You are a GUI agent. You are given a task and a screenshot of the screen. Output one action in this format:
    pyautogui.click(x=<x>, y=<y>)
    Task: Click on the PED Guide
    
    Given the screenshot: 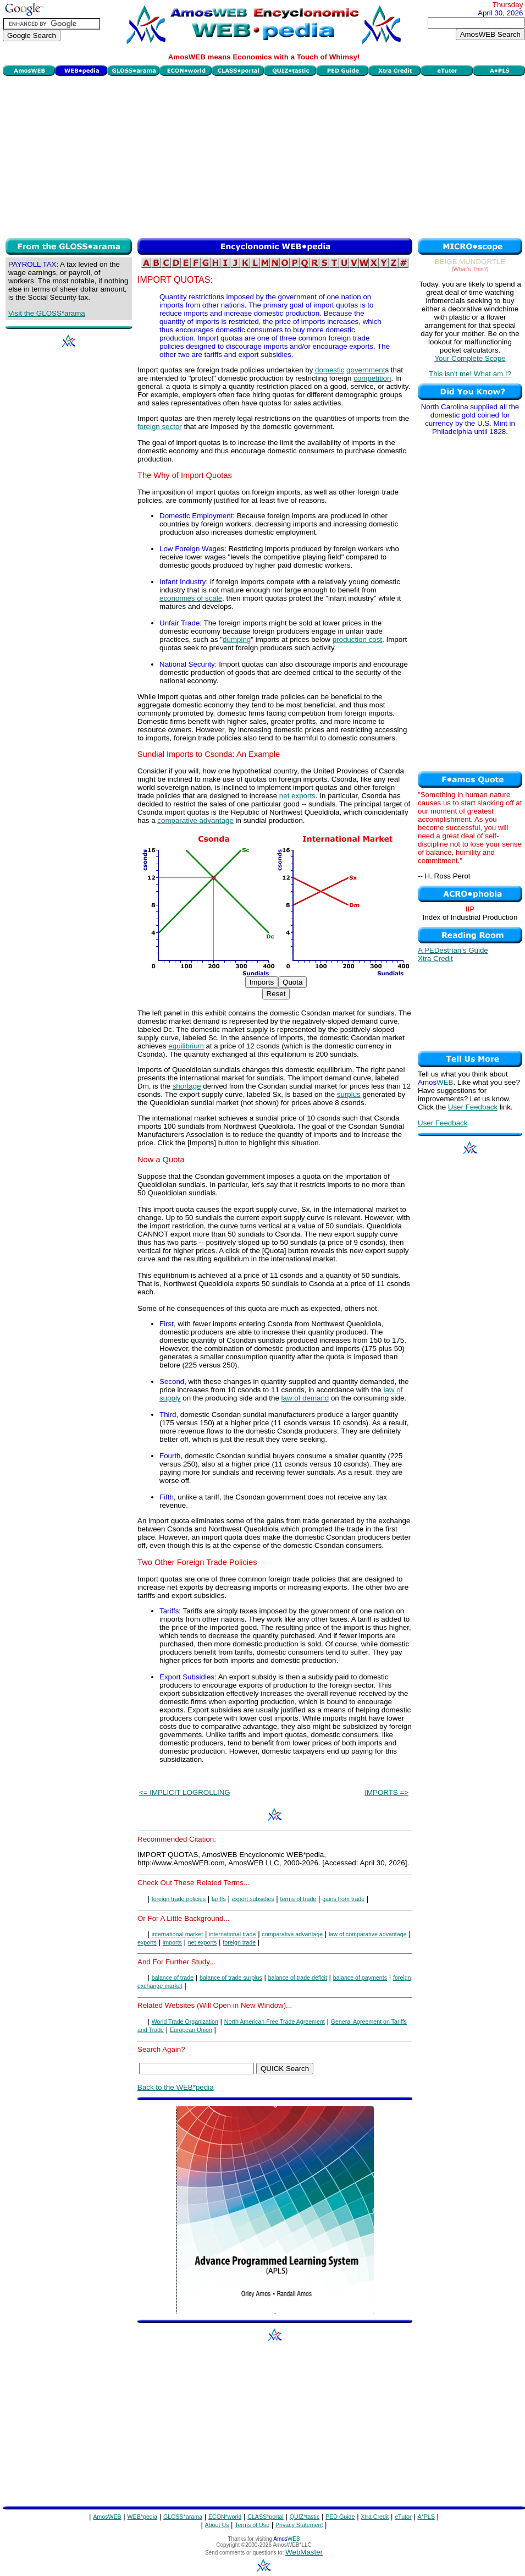 What is the action you would take?
    pyautogui.click(x=340, y=2516)
    